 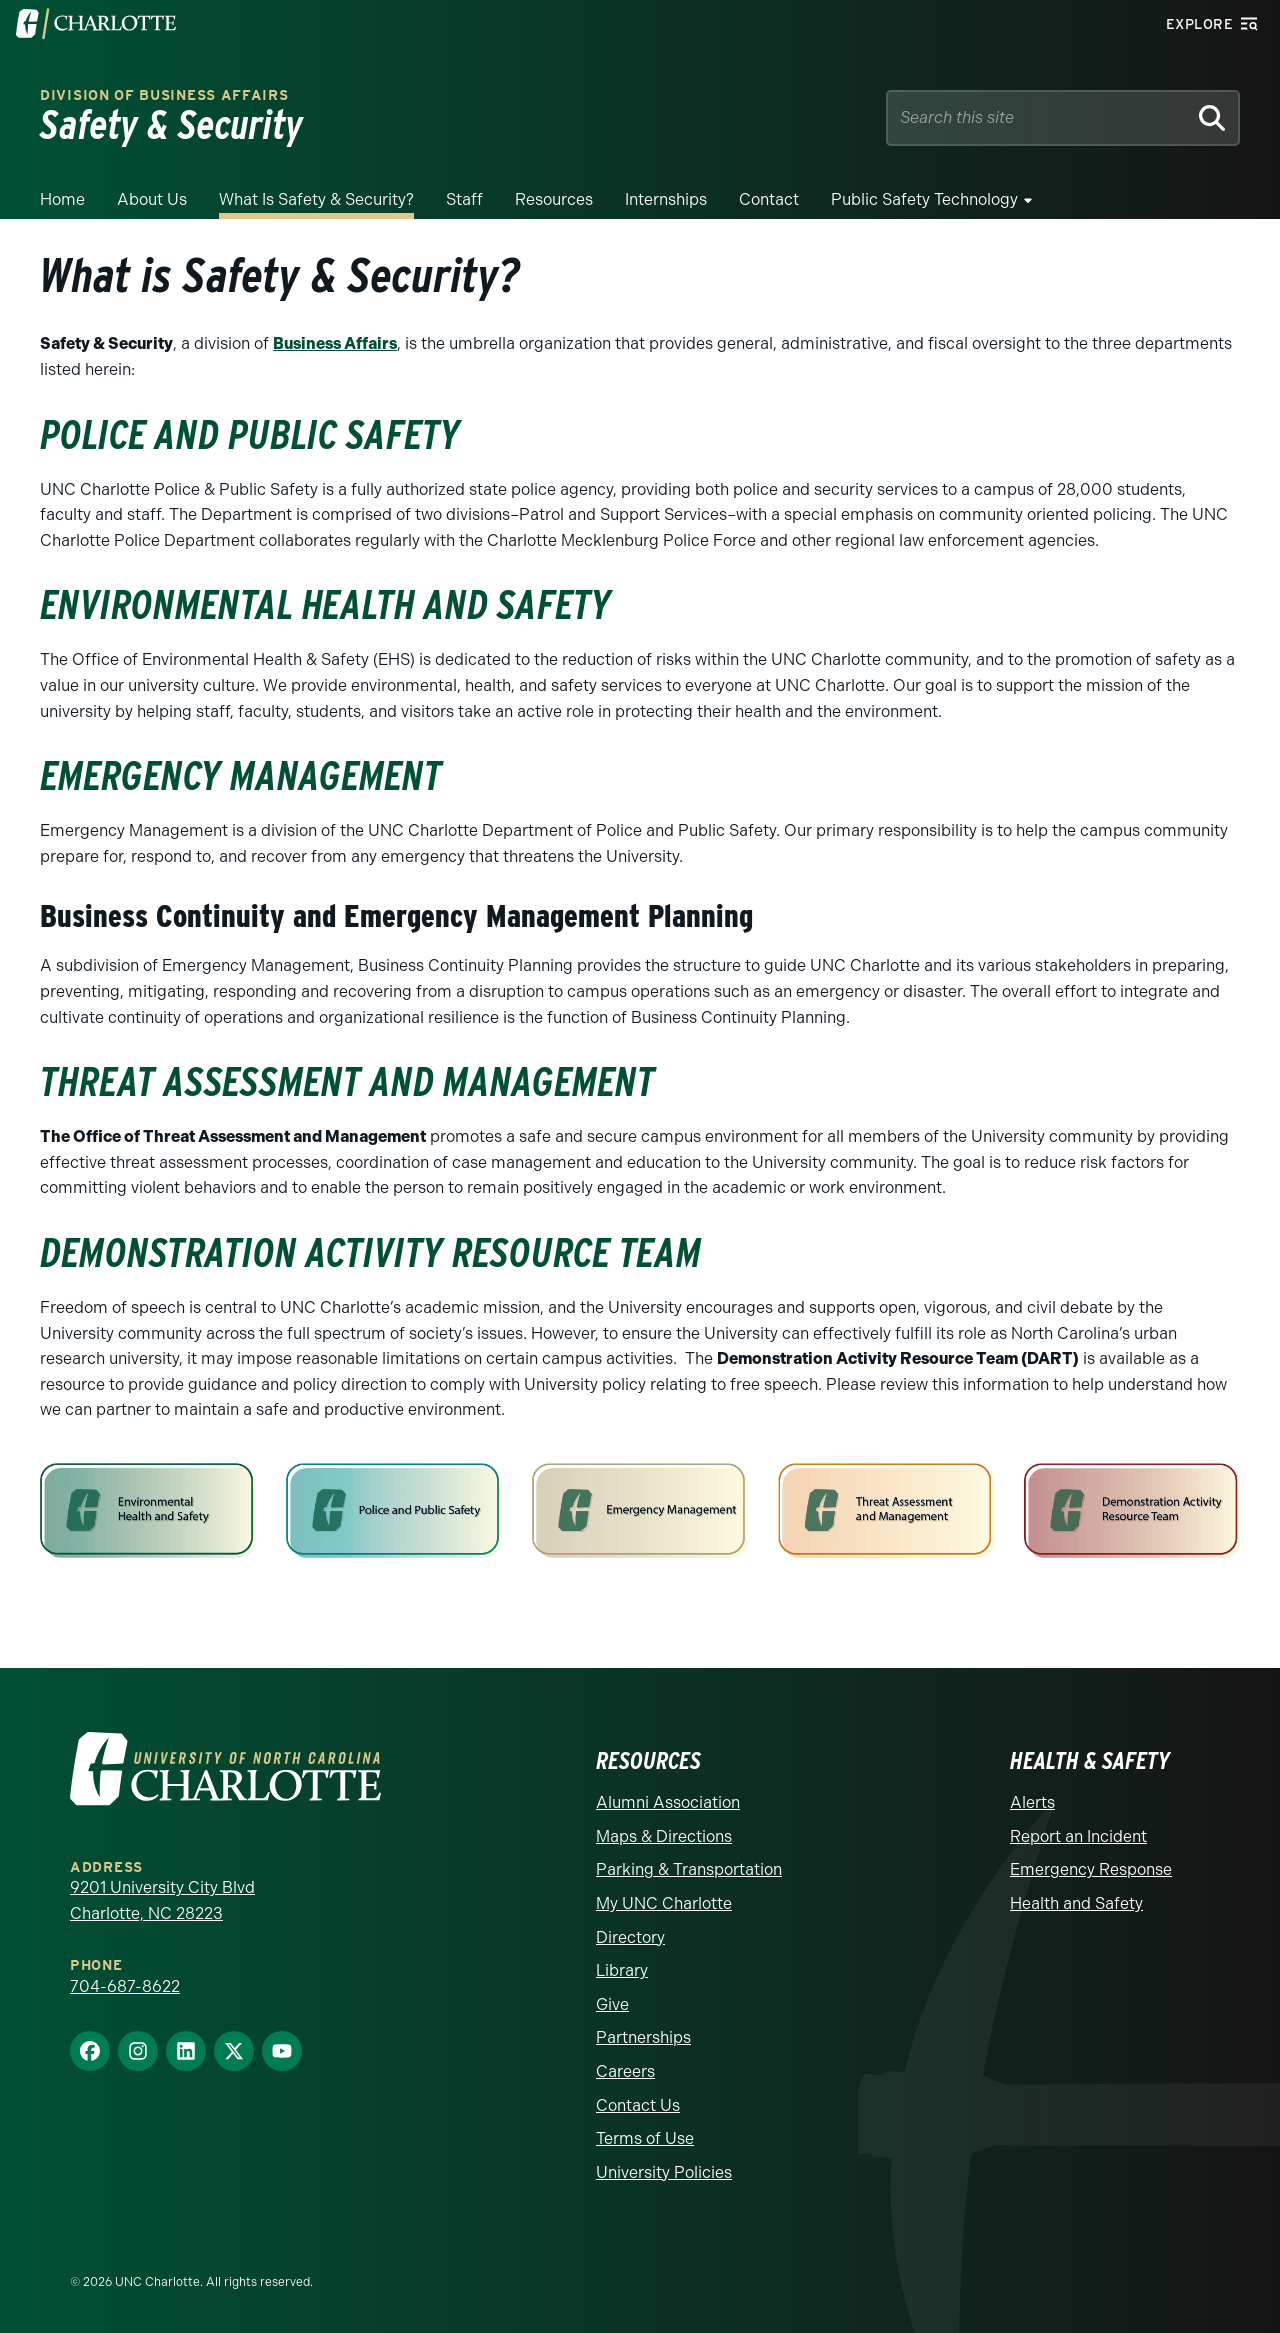 What do you see at coordinates (664, 1903) in the screenshot?
I see `My UNC Charlotte` at bounding box center [664, 1903].